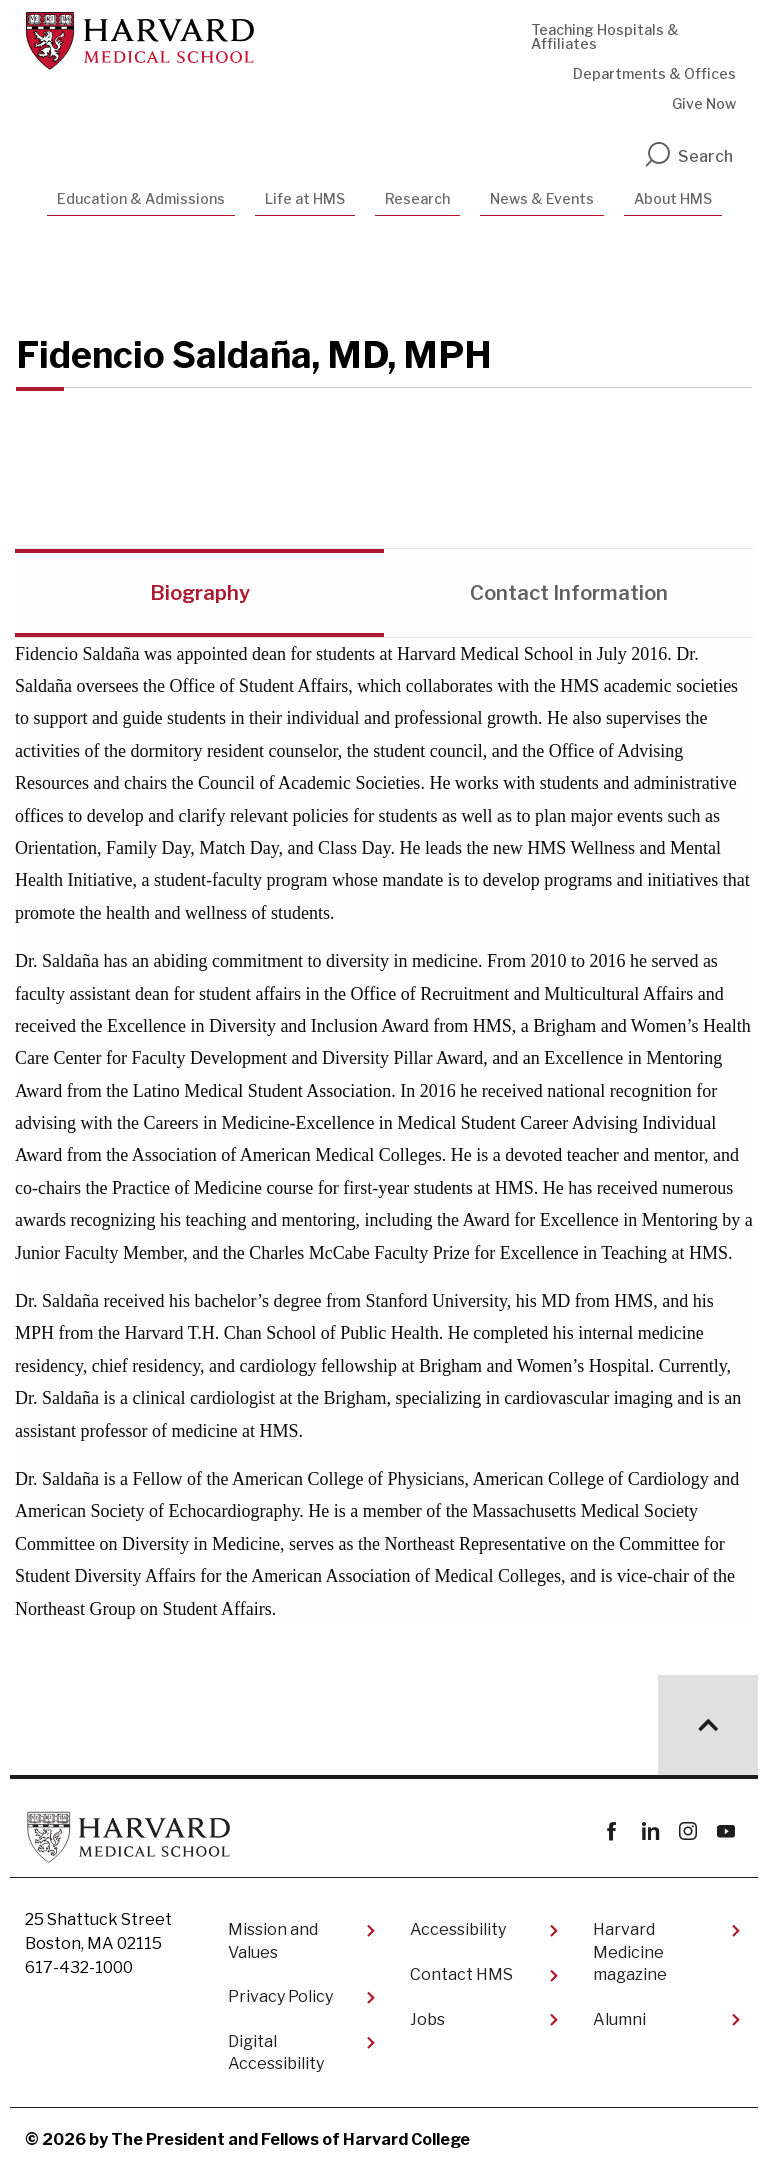  I want to click on Give Now, so click(704, 103).